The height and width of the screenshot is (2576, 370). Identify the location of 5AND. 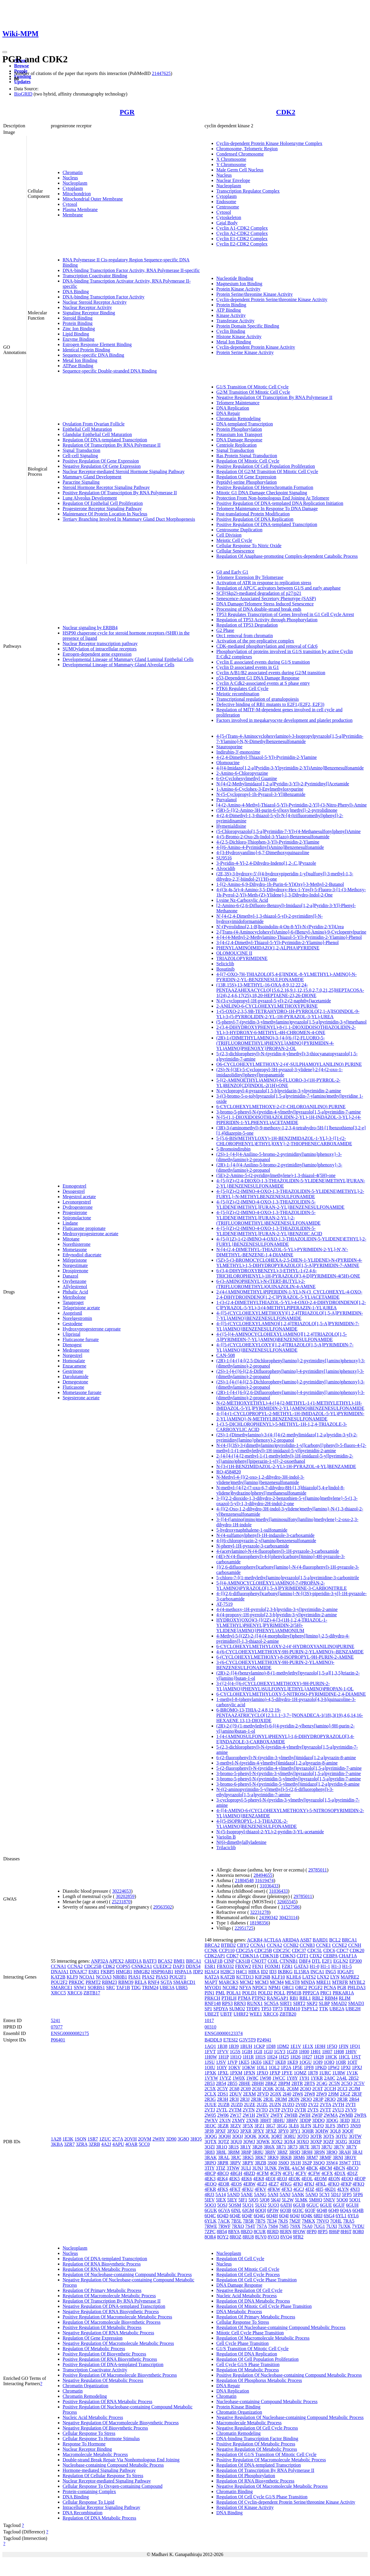
(233, 2194).